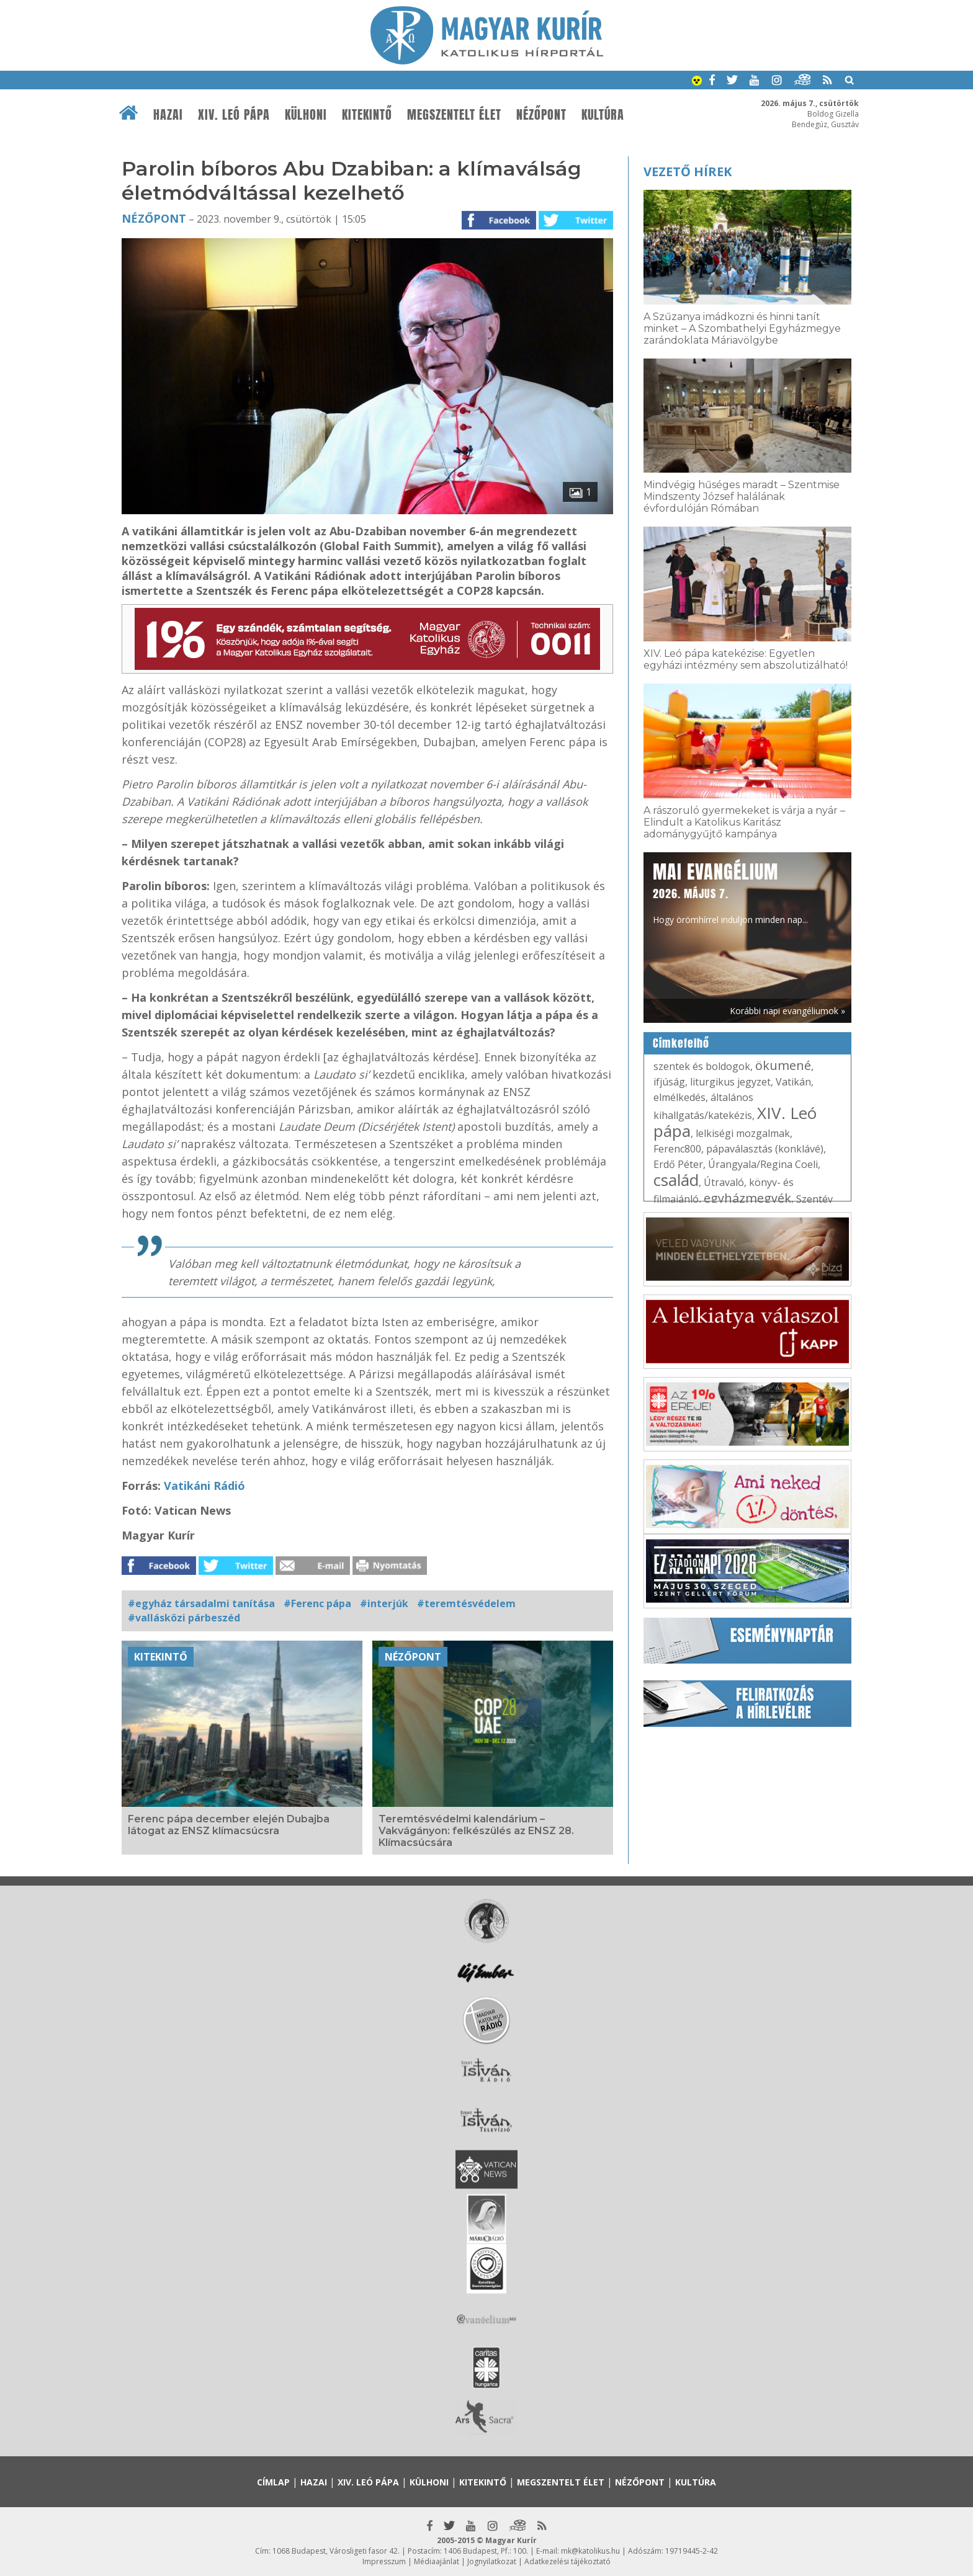 The image size is (973, 2576). Describe the element at coordinates (743, 1133) in the screenshot. I see `lelkiségi mozgalmak` at that location.